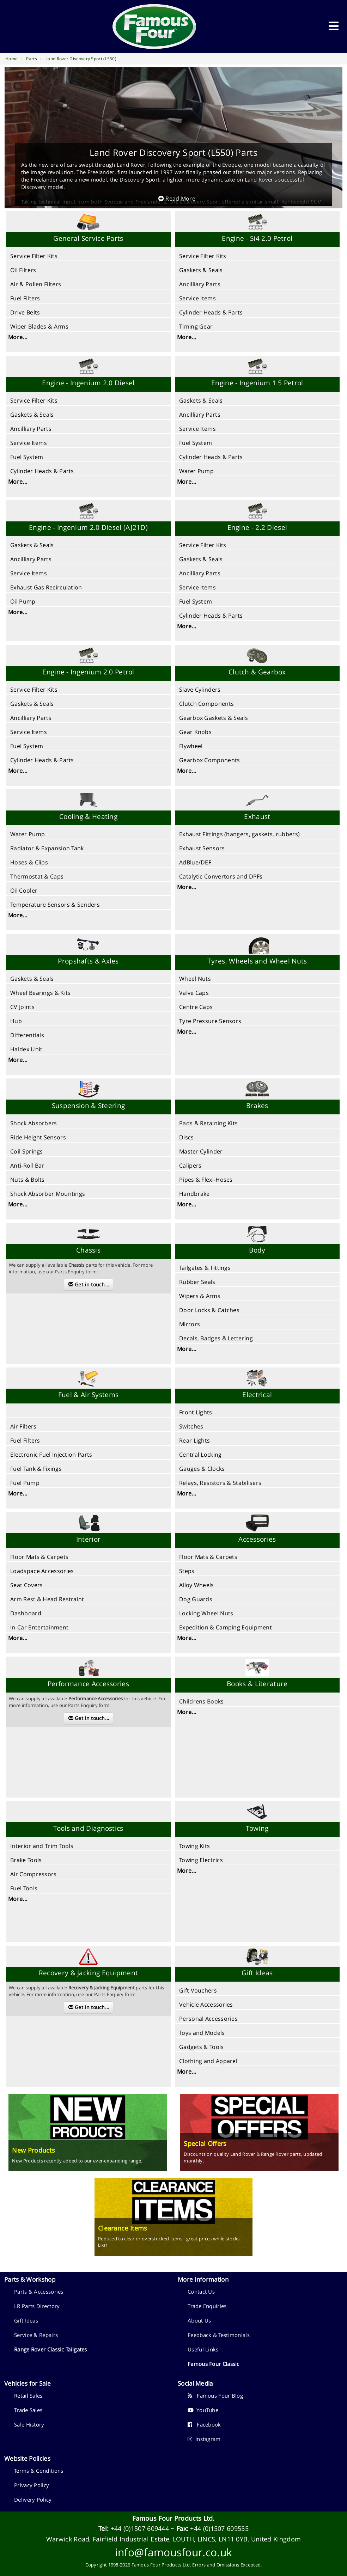 This screenshot has width=347, height=2576. What do you see at coordinates (208, 2061) in the screenshot?
I see `Clothing and Apparel` at bounding box center [208, 2061].